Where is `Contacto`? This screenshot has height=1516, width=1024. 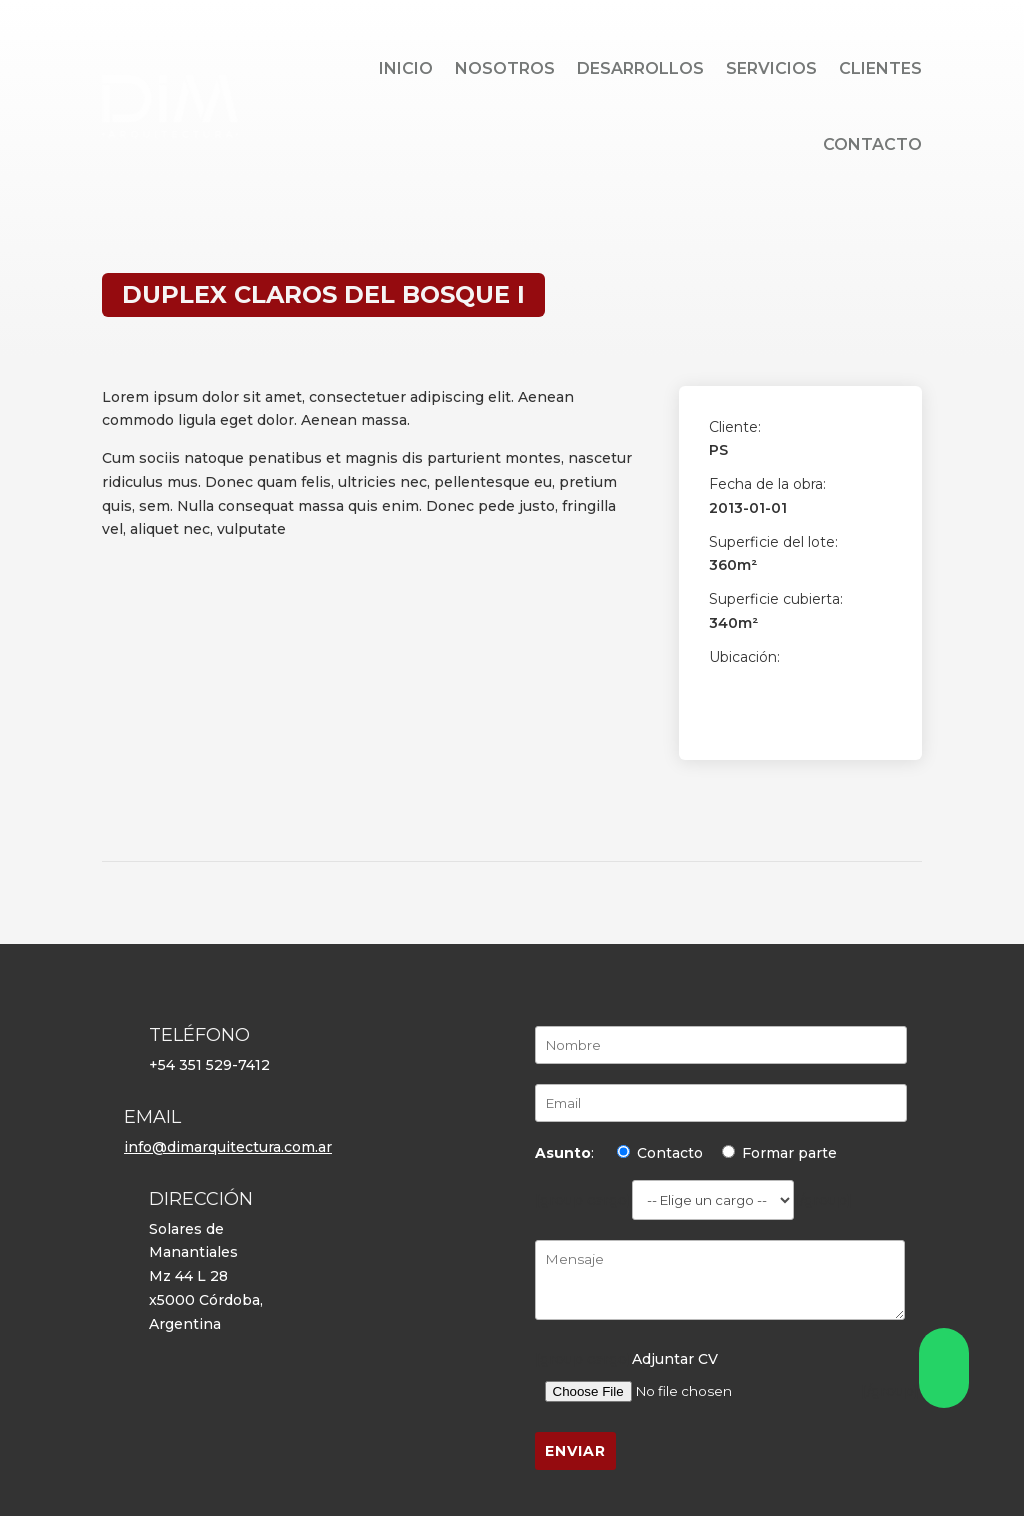 Contacto is located at coordinates (872, 144).